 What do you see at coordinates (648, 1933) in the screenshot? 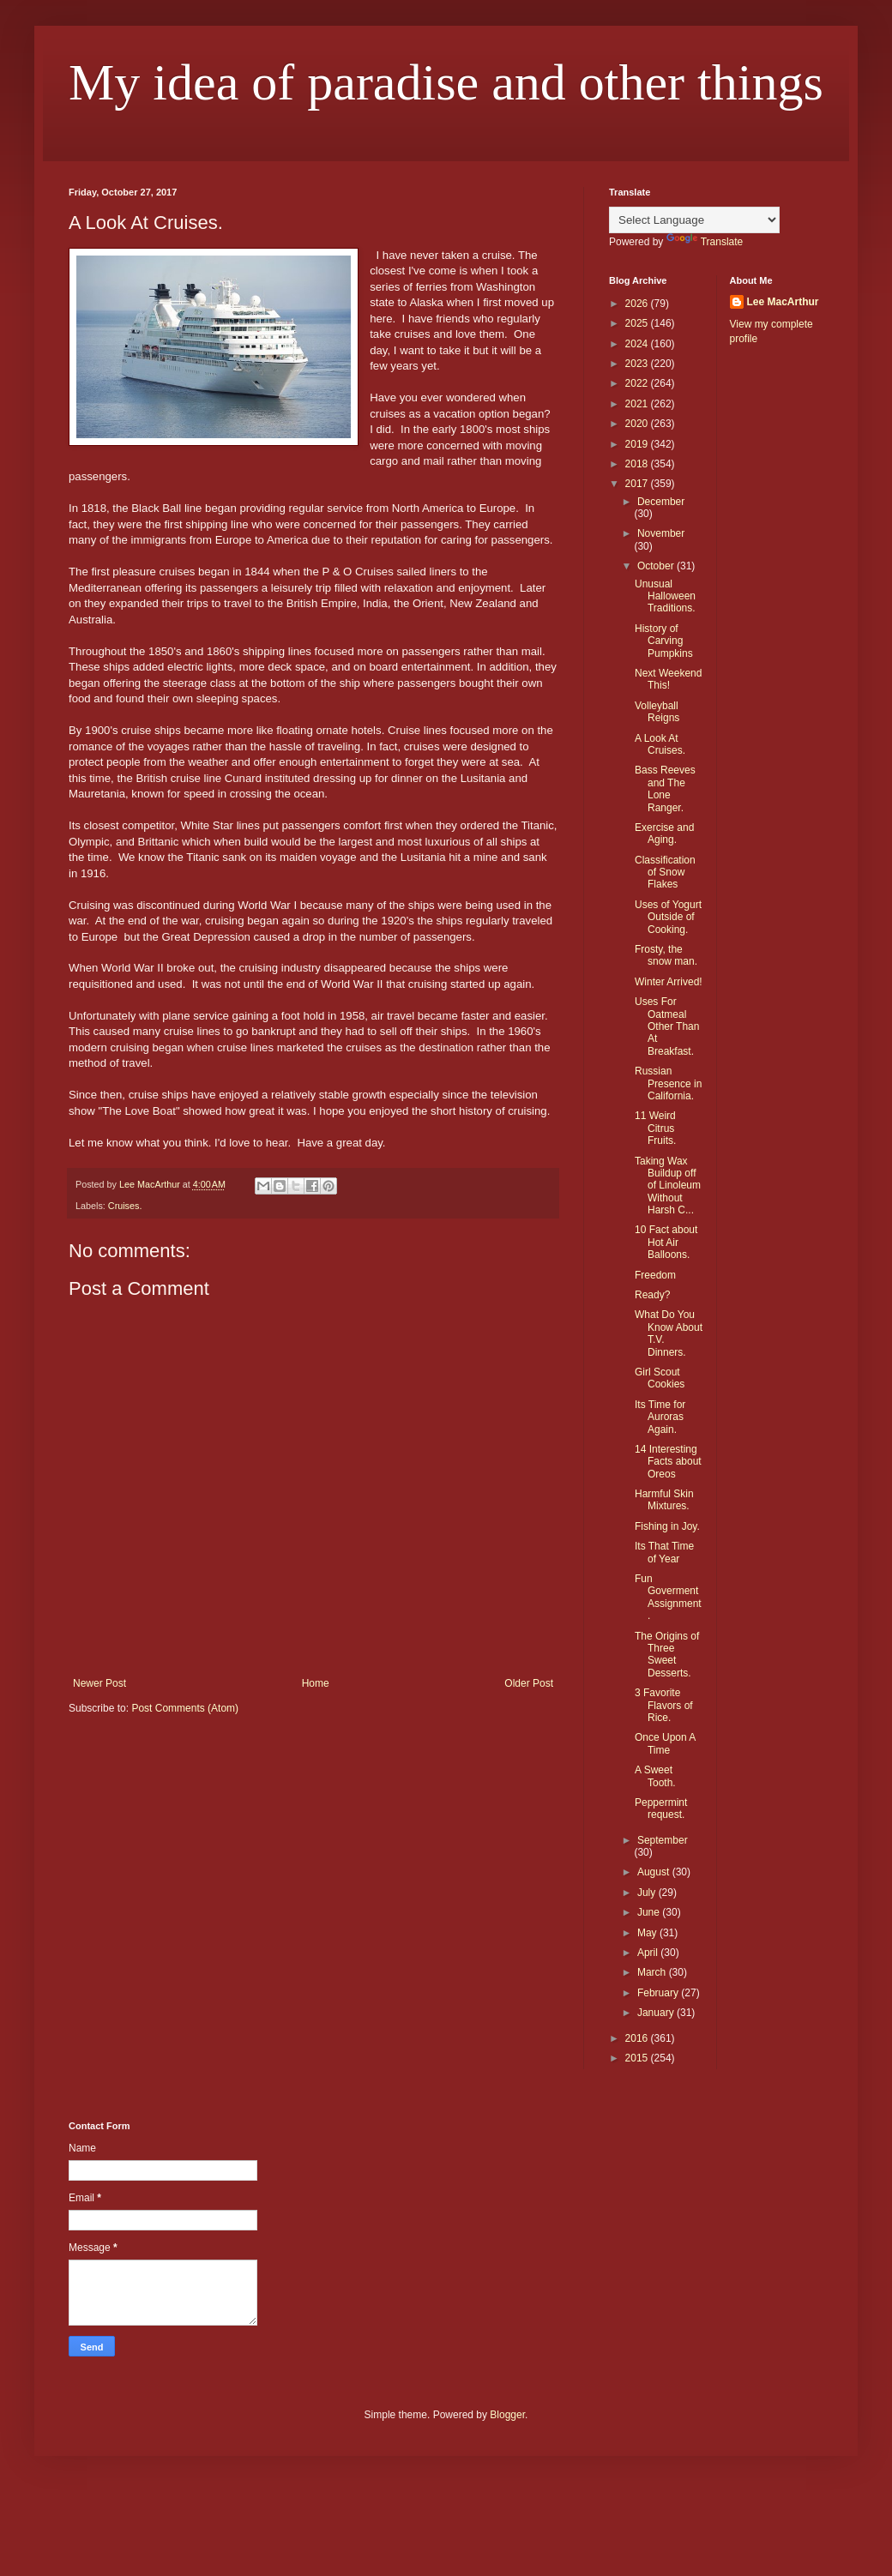
I see `May` at bounding box center [648, 1933].